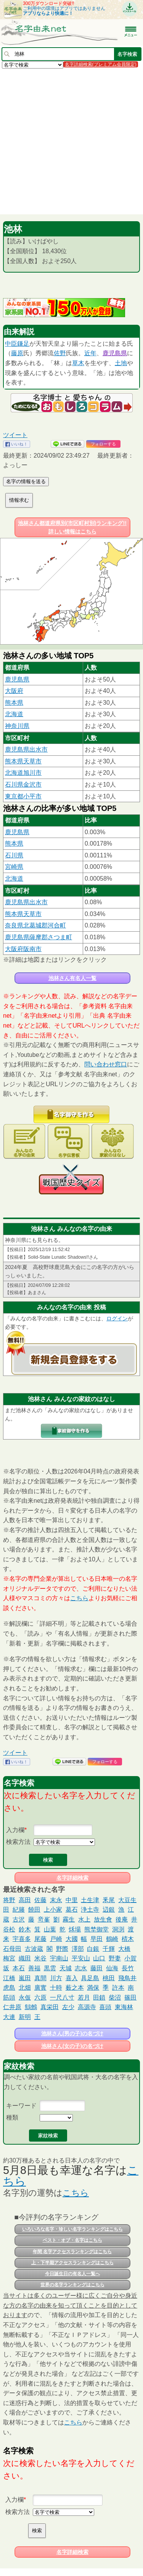 Image resolution: width=143 pixels, height=2576 pixels. What do you see at coordinates (23, 796) in the screenshot?
I see `東京都小平市` at bounding box center [23, 796].